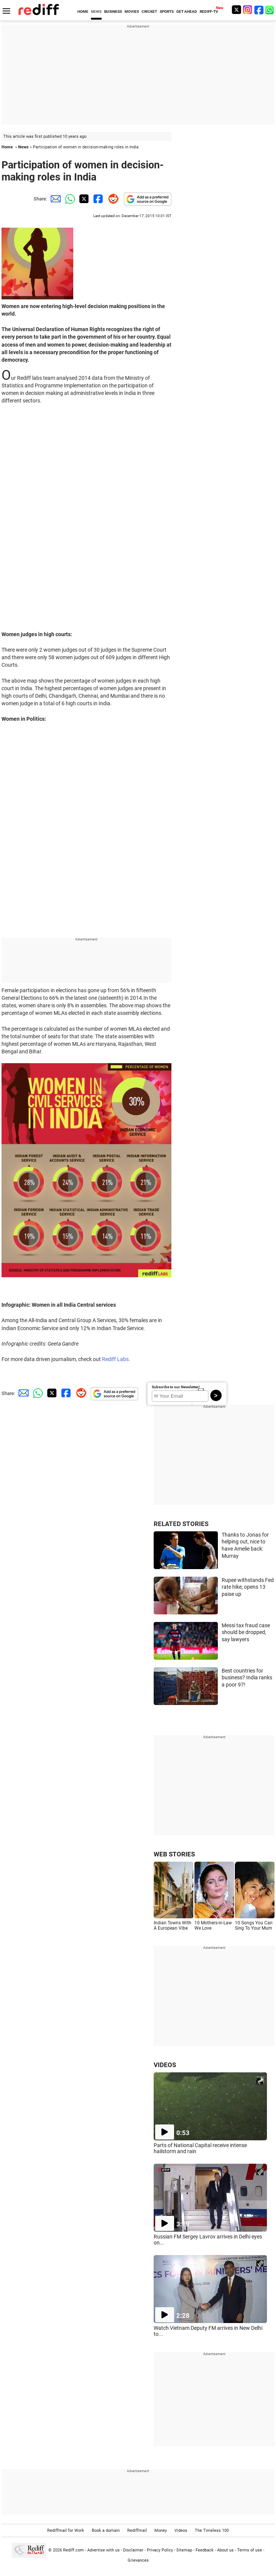 This screenshot has width=276, height=2576. Describe the element at coordinates (97, 199) in the screenshot. I see `[Facebook Share]` at that location.